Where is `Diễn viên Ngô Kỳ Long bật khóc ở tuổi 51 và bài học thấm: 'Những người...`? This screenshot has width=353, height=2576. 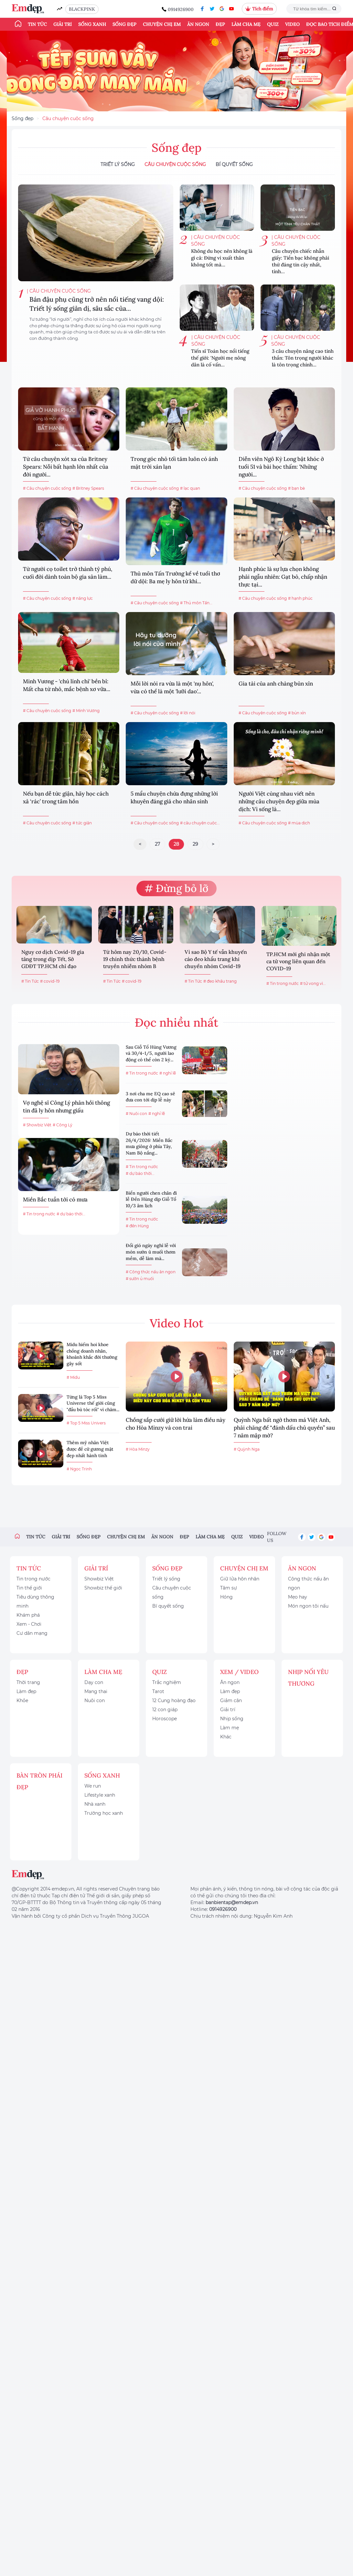
Diễn viên Ngô Kỳ Long bật khóc ở tuổi 51 và bài học thấm: 'Những người... is located at coordinates (281, 466).